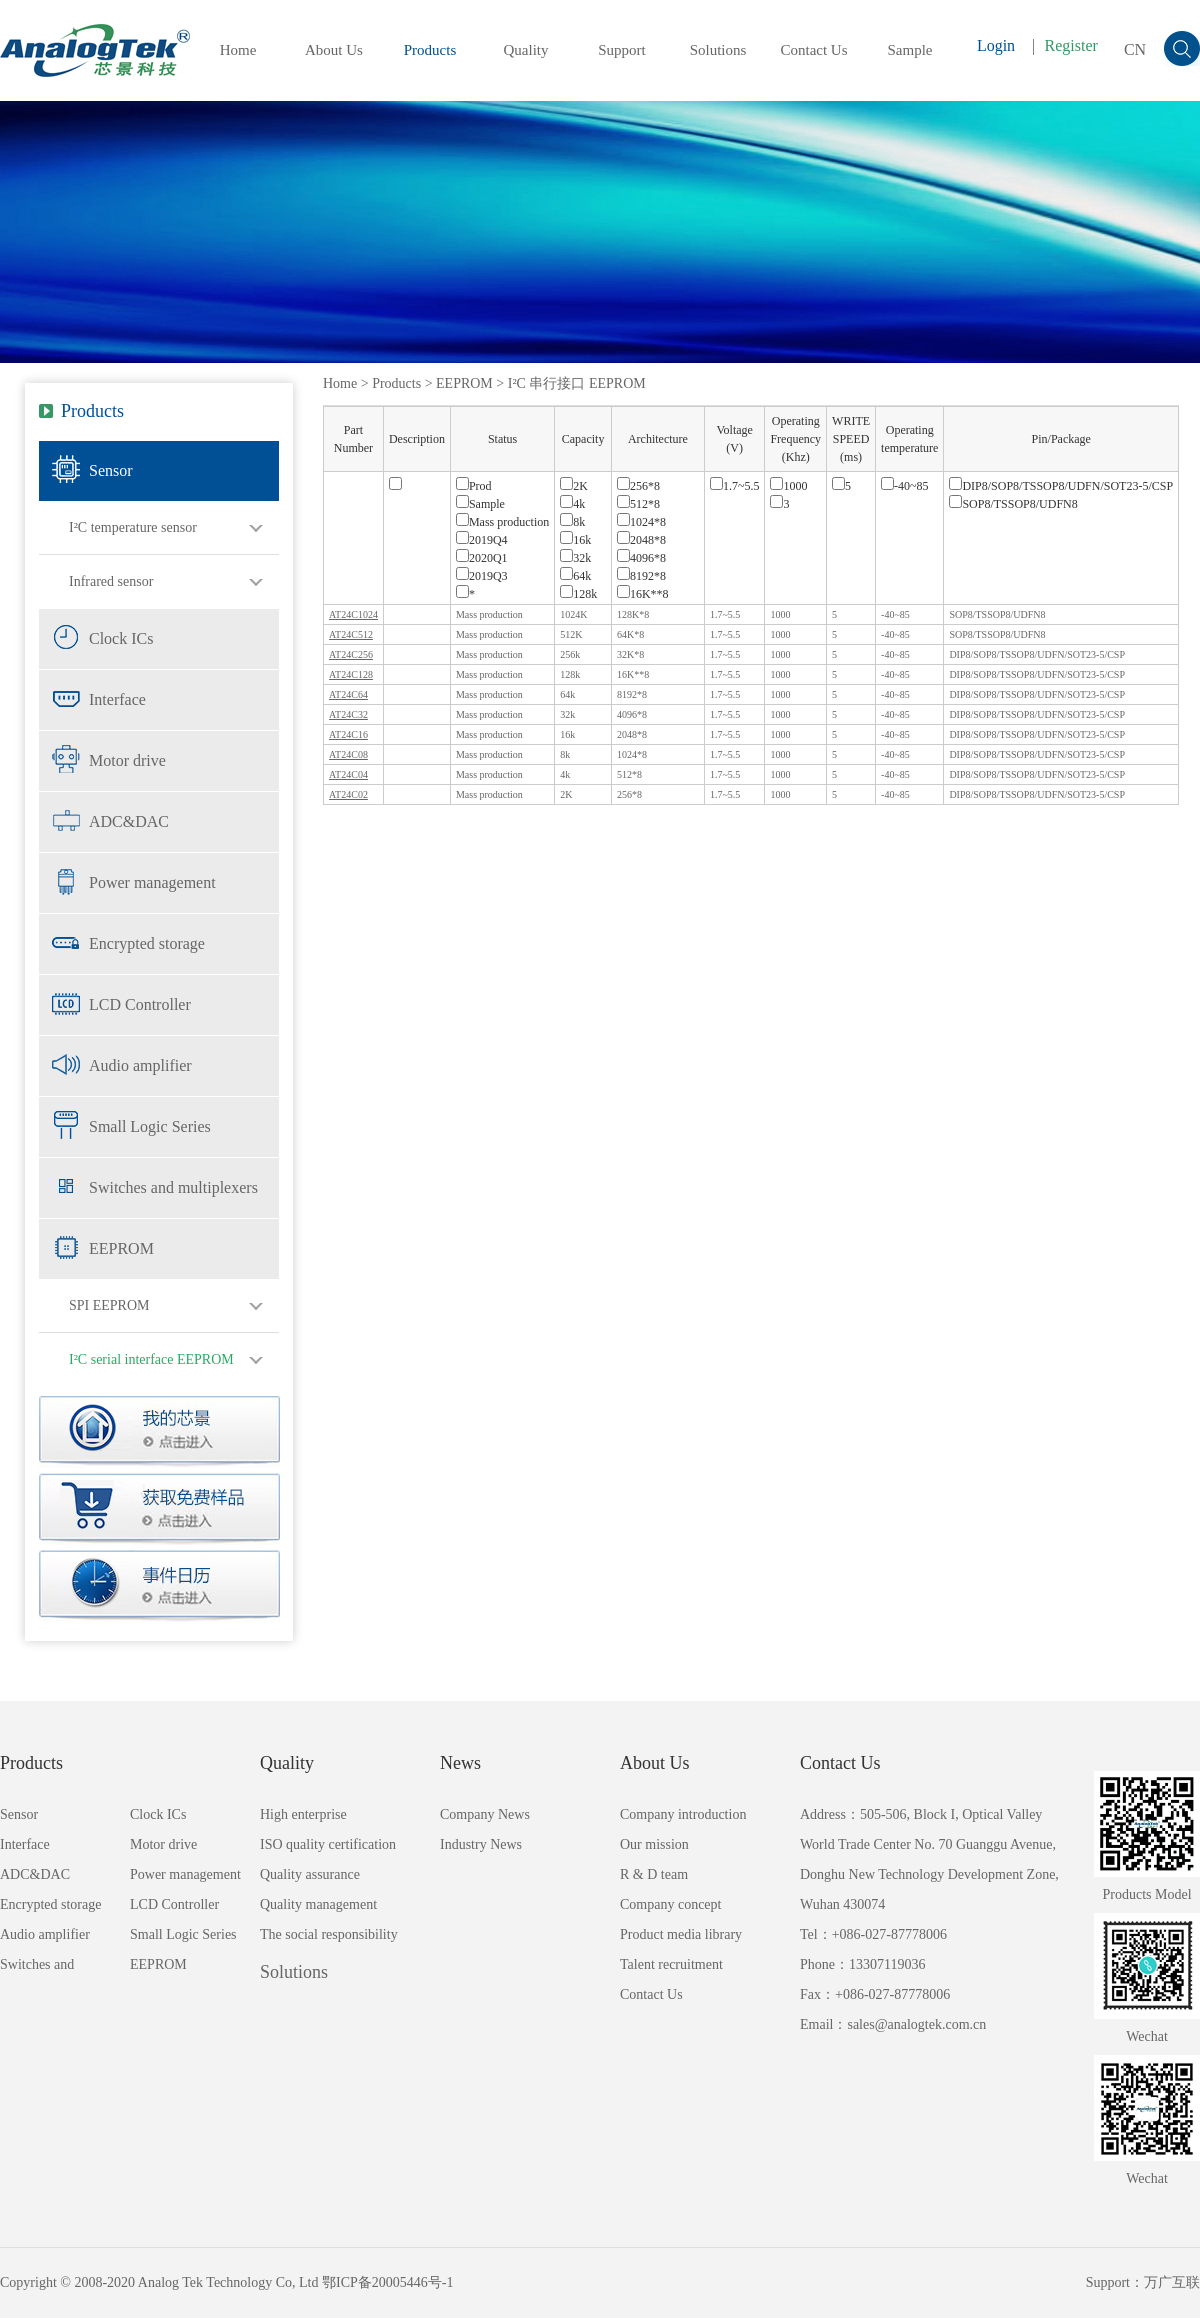 The image size is (1200, 2318). Describe the element at coordinates (1135, 49) in the screenshot. I see `CN` at that location.